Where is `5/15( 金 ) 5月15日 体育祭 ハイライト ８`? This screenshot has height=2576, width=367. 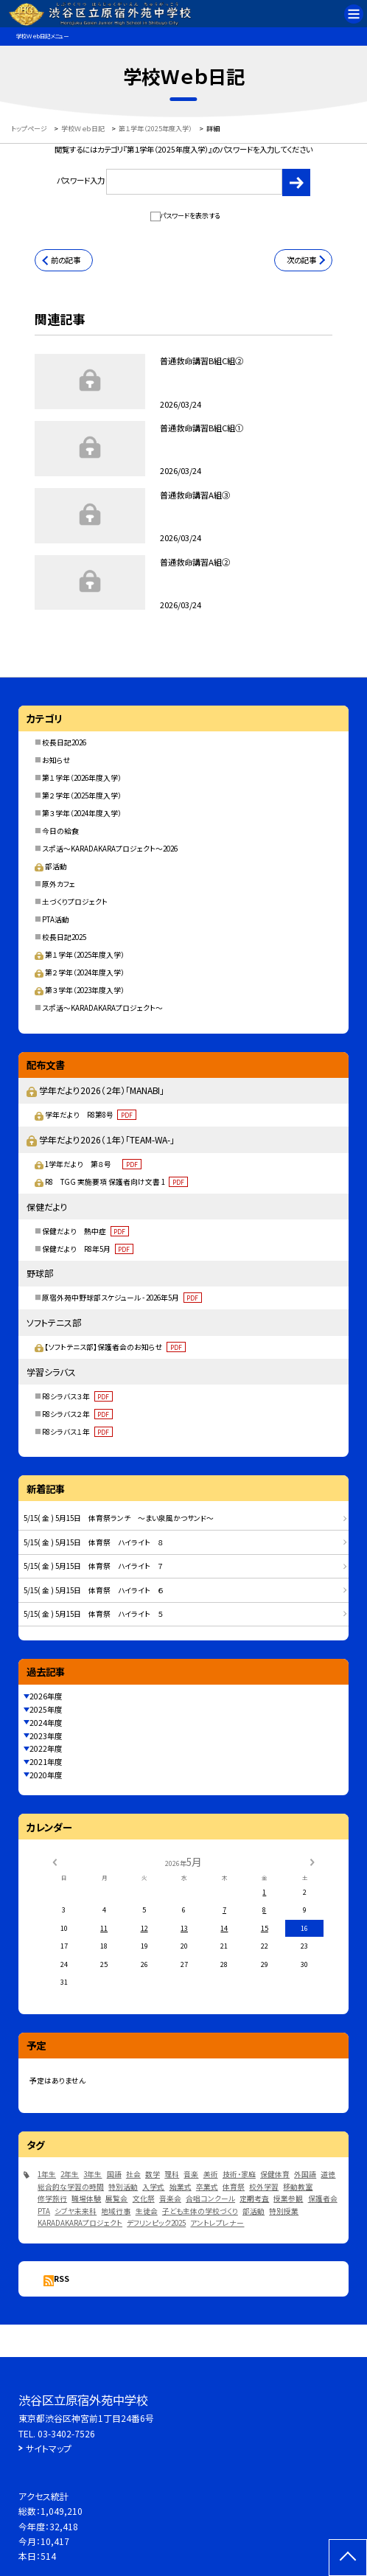
5/15( 金 ) 5月15日 体育祭 ハイライト ８ is located at coordinates (94, 1542).